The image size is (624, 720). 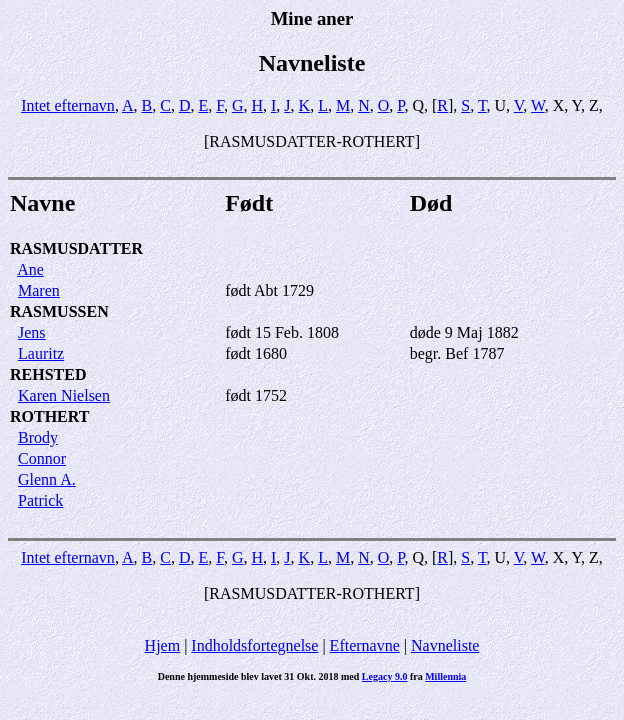 I want to click on Karen Nielsen, so click(x=64, y=395).